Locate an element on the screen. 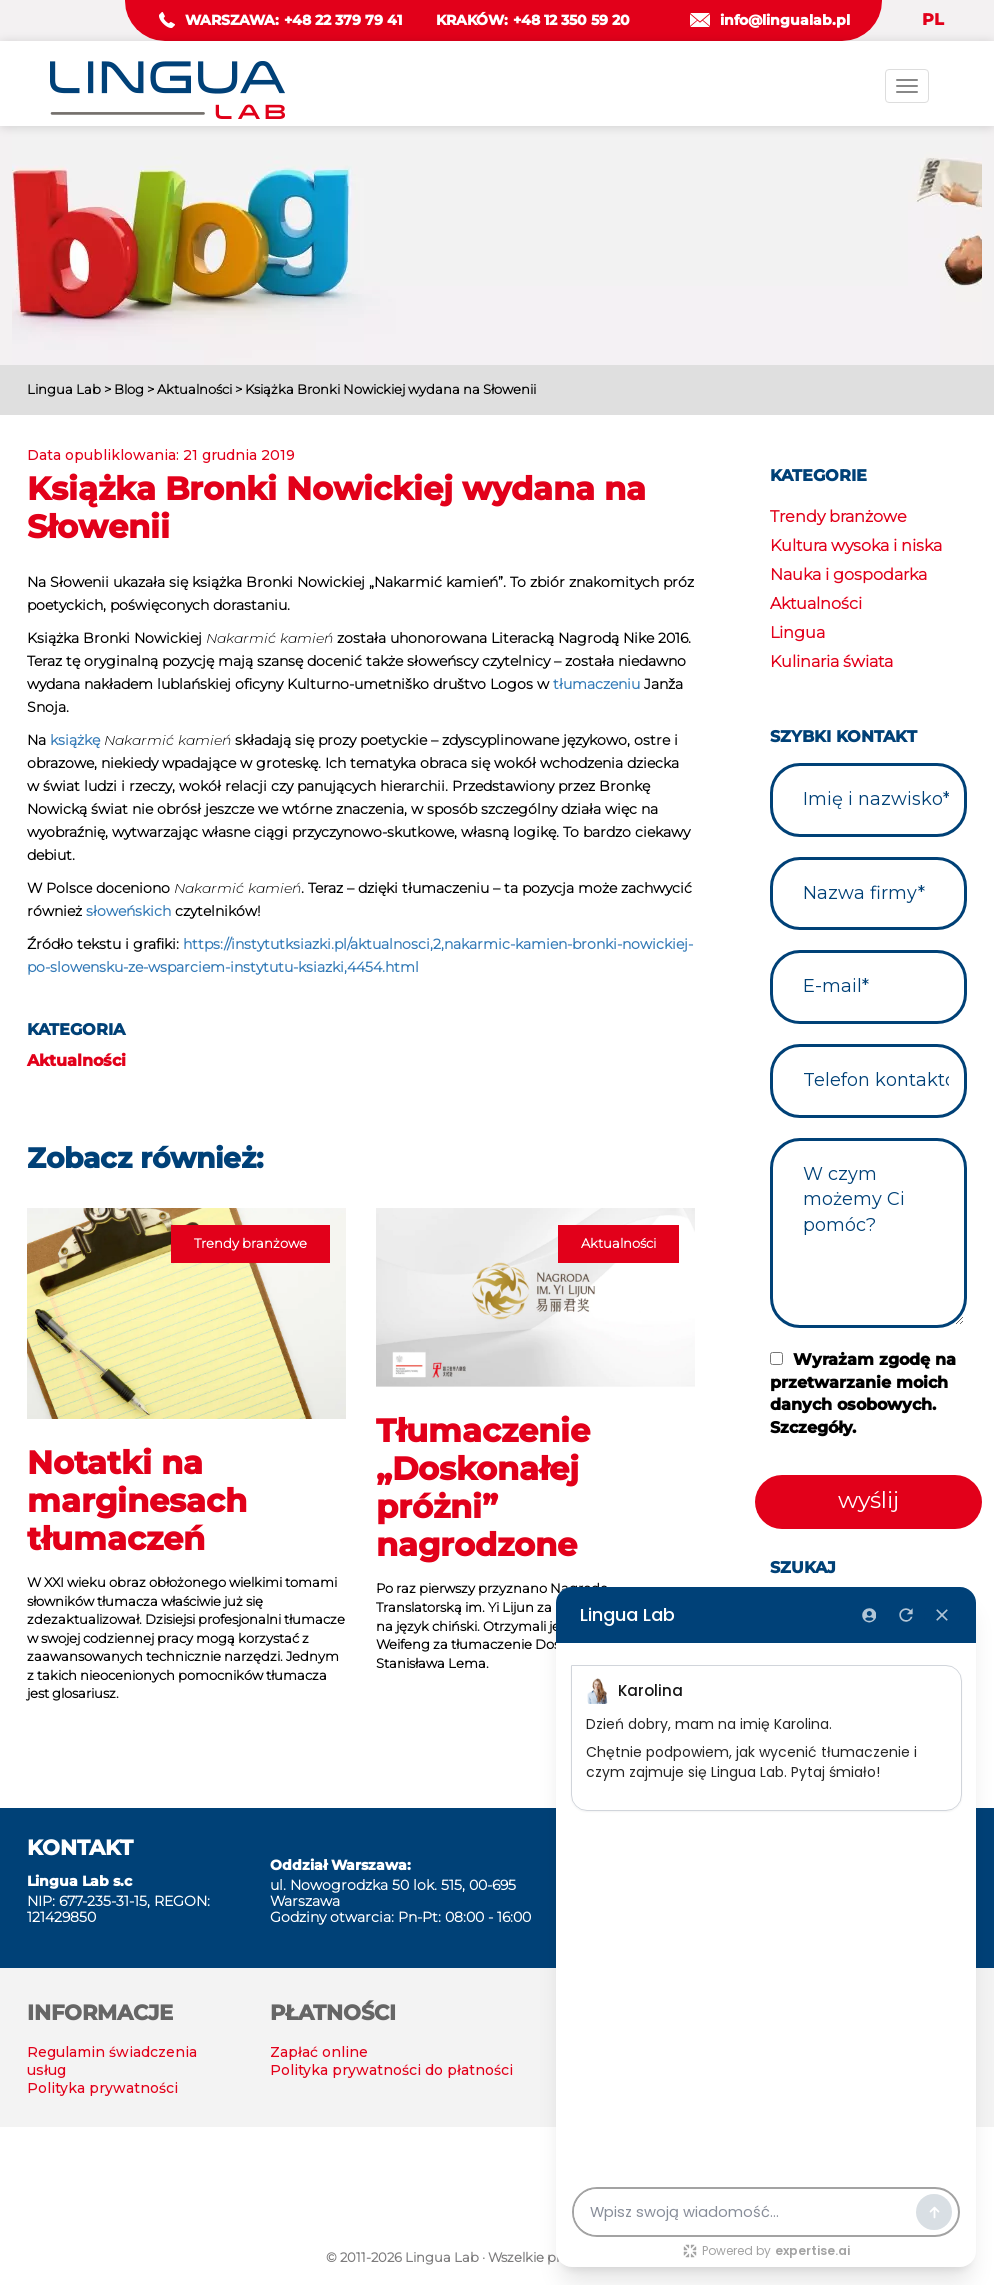  Zapłać online is located at coordinates (319, 2052).